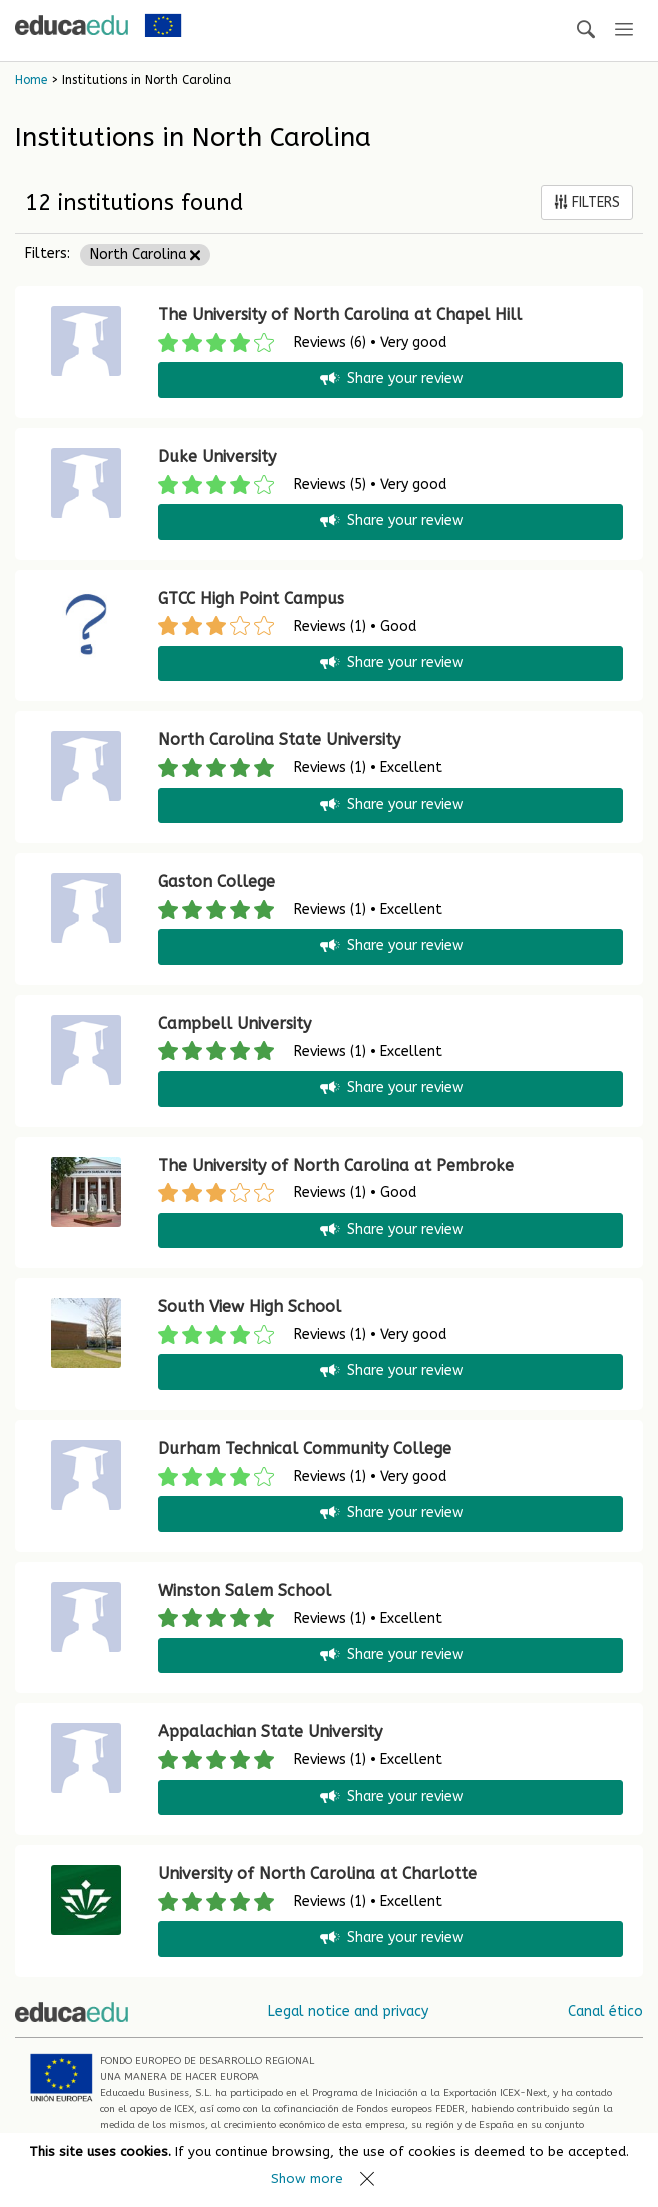 This screenshot has width=658, height=2207. What do you see at coordinates (216, 881) in the screenshot?
I see `Gaston College` at bounding box center [216, 881].